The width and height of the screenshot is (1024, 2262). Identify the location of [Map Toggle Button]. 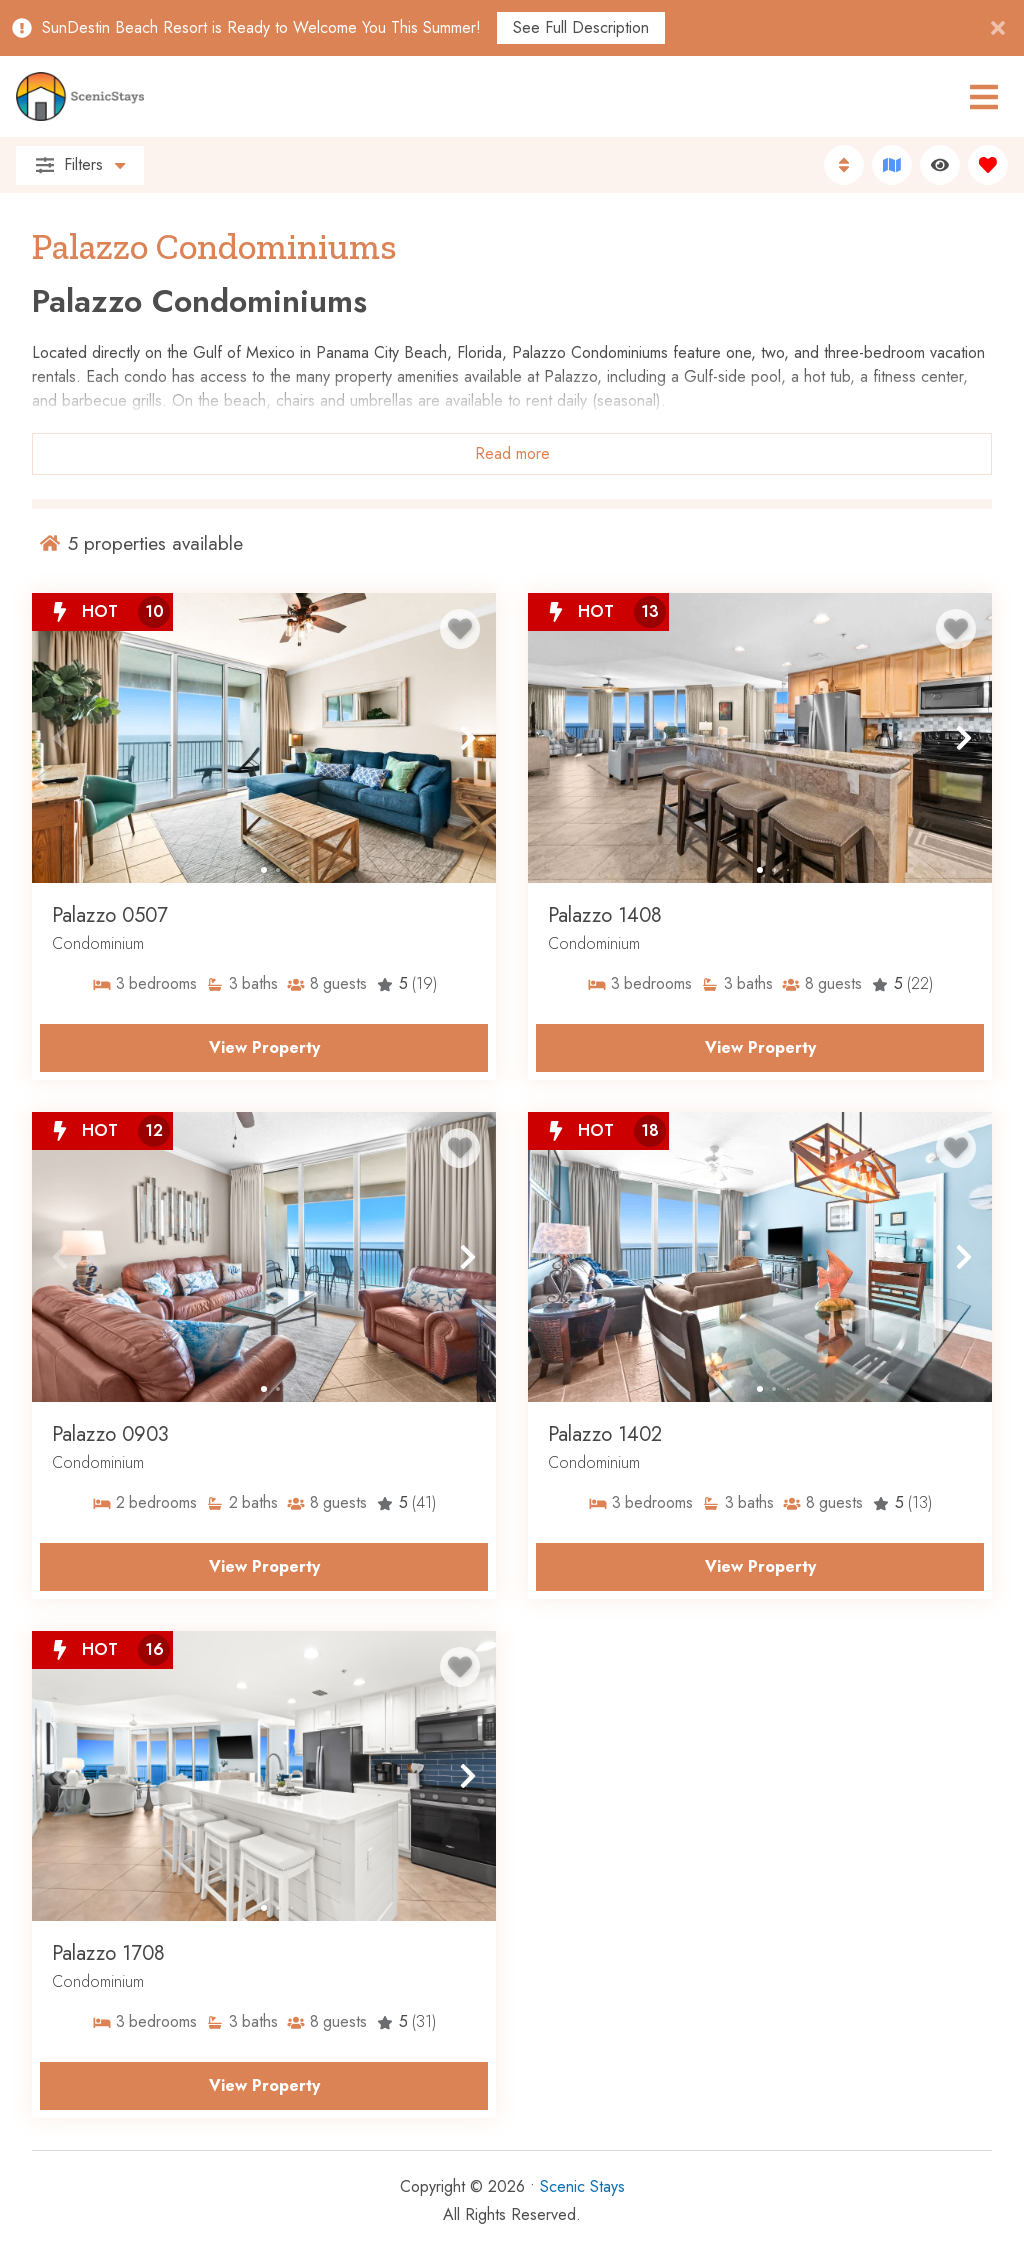
(892, 165).